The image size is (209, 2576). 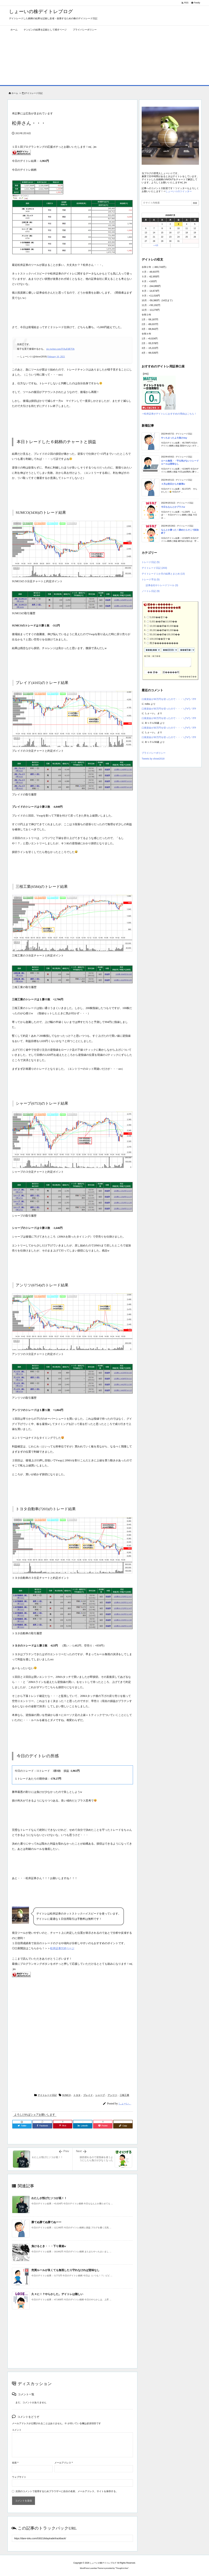 What do you see at coordinates (163, 573) in the screenshot?
I see `デイトレード１か月の結果とまとめ` at bounding box center [163, 573].